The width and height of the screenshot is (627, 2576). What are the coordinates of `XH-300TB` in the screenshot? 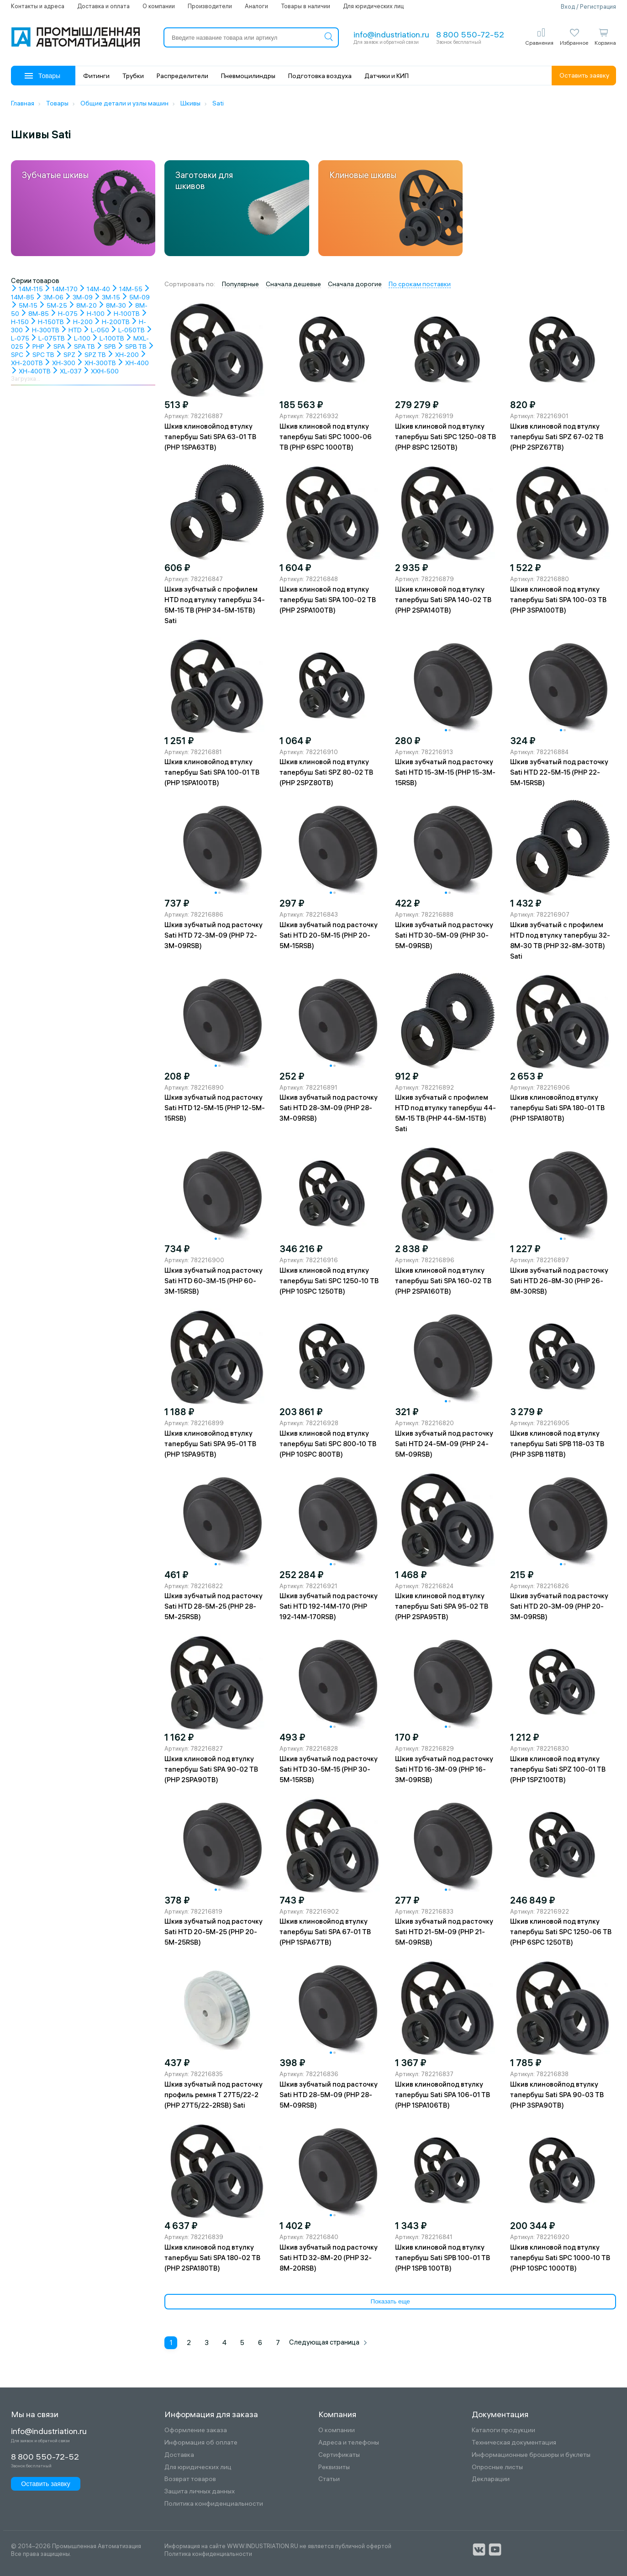 It's located at (96, 363).